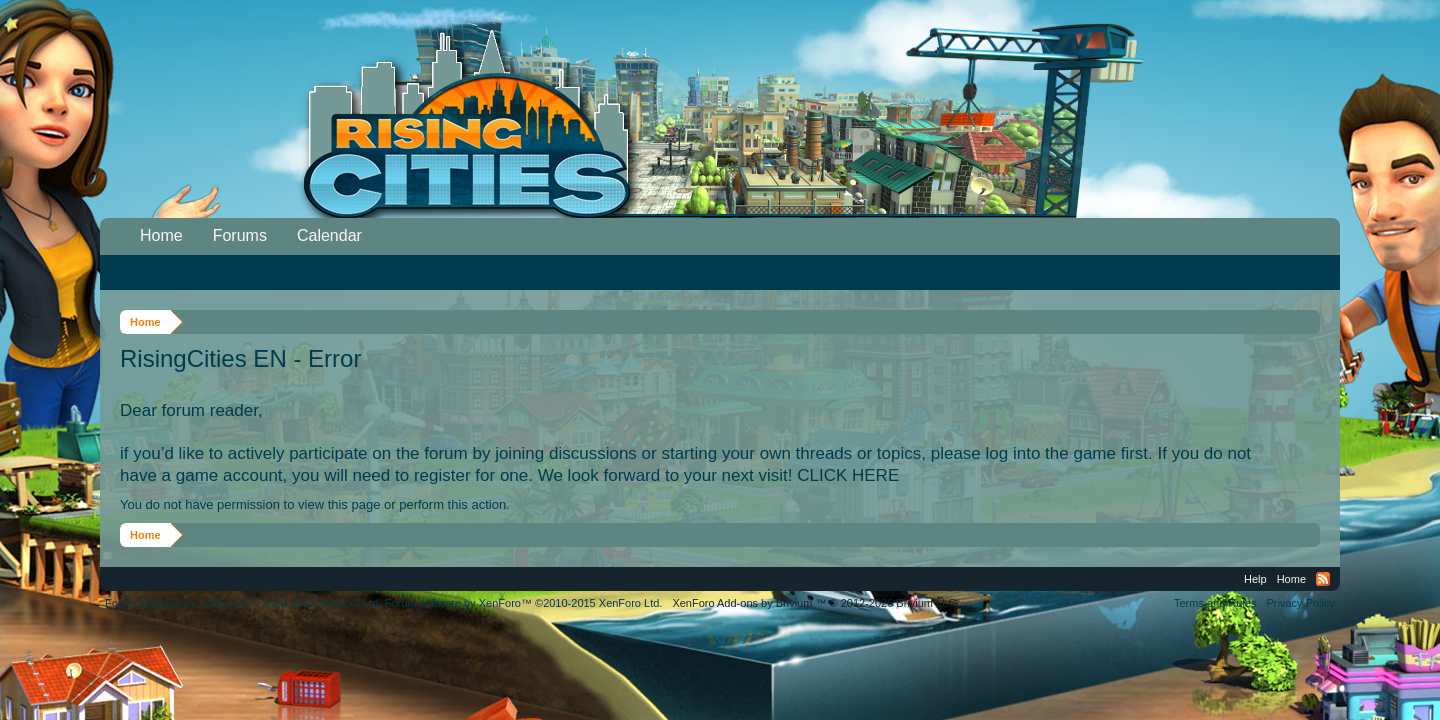  Describe the element at coordinates (329, 235) in the screenshot. I see `Calendar` at that location.